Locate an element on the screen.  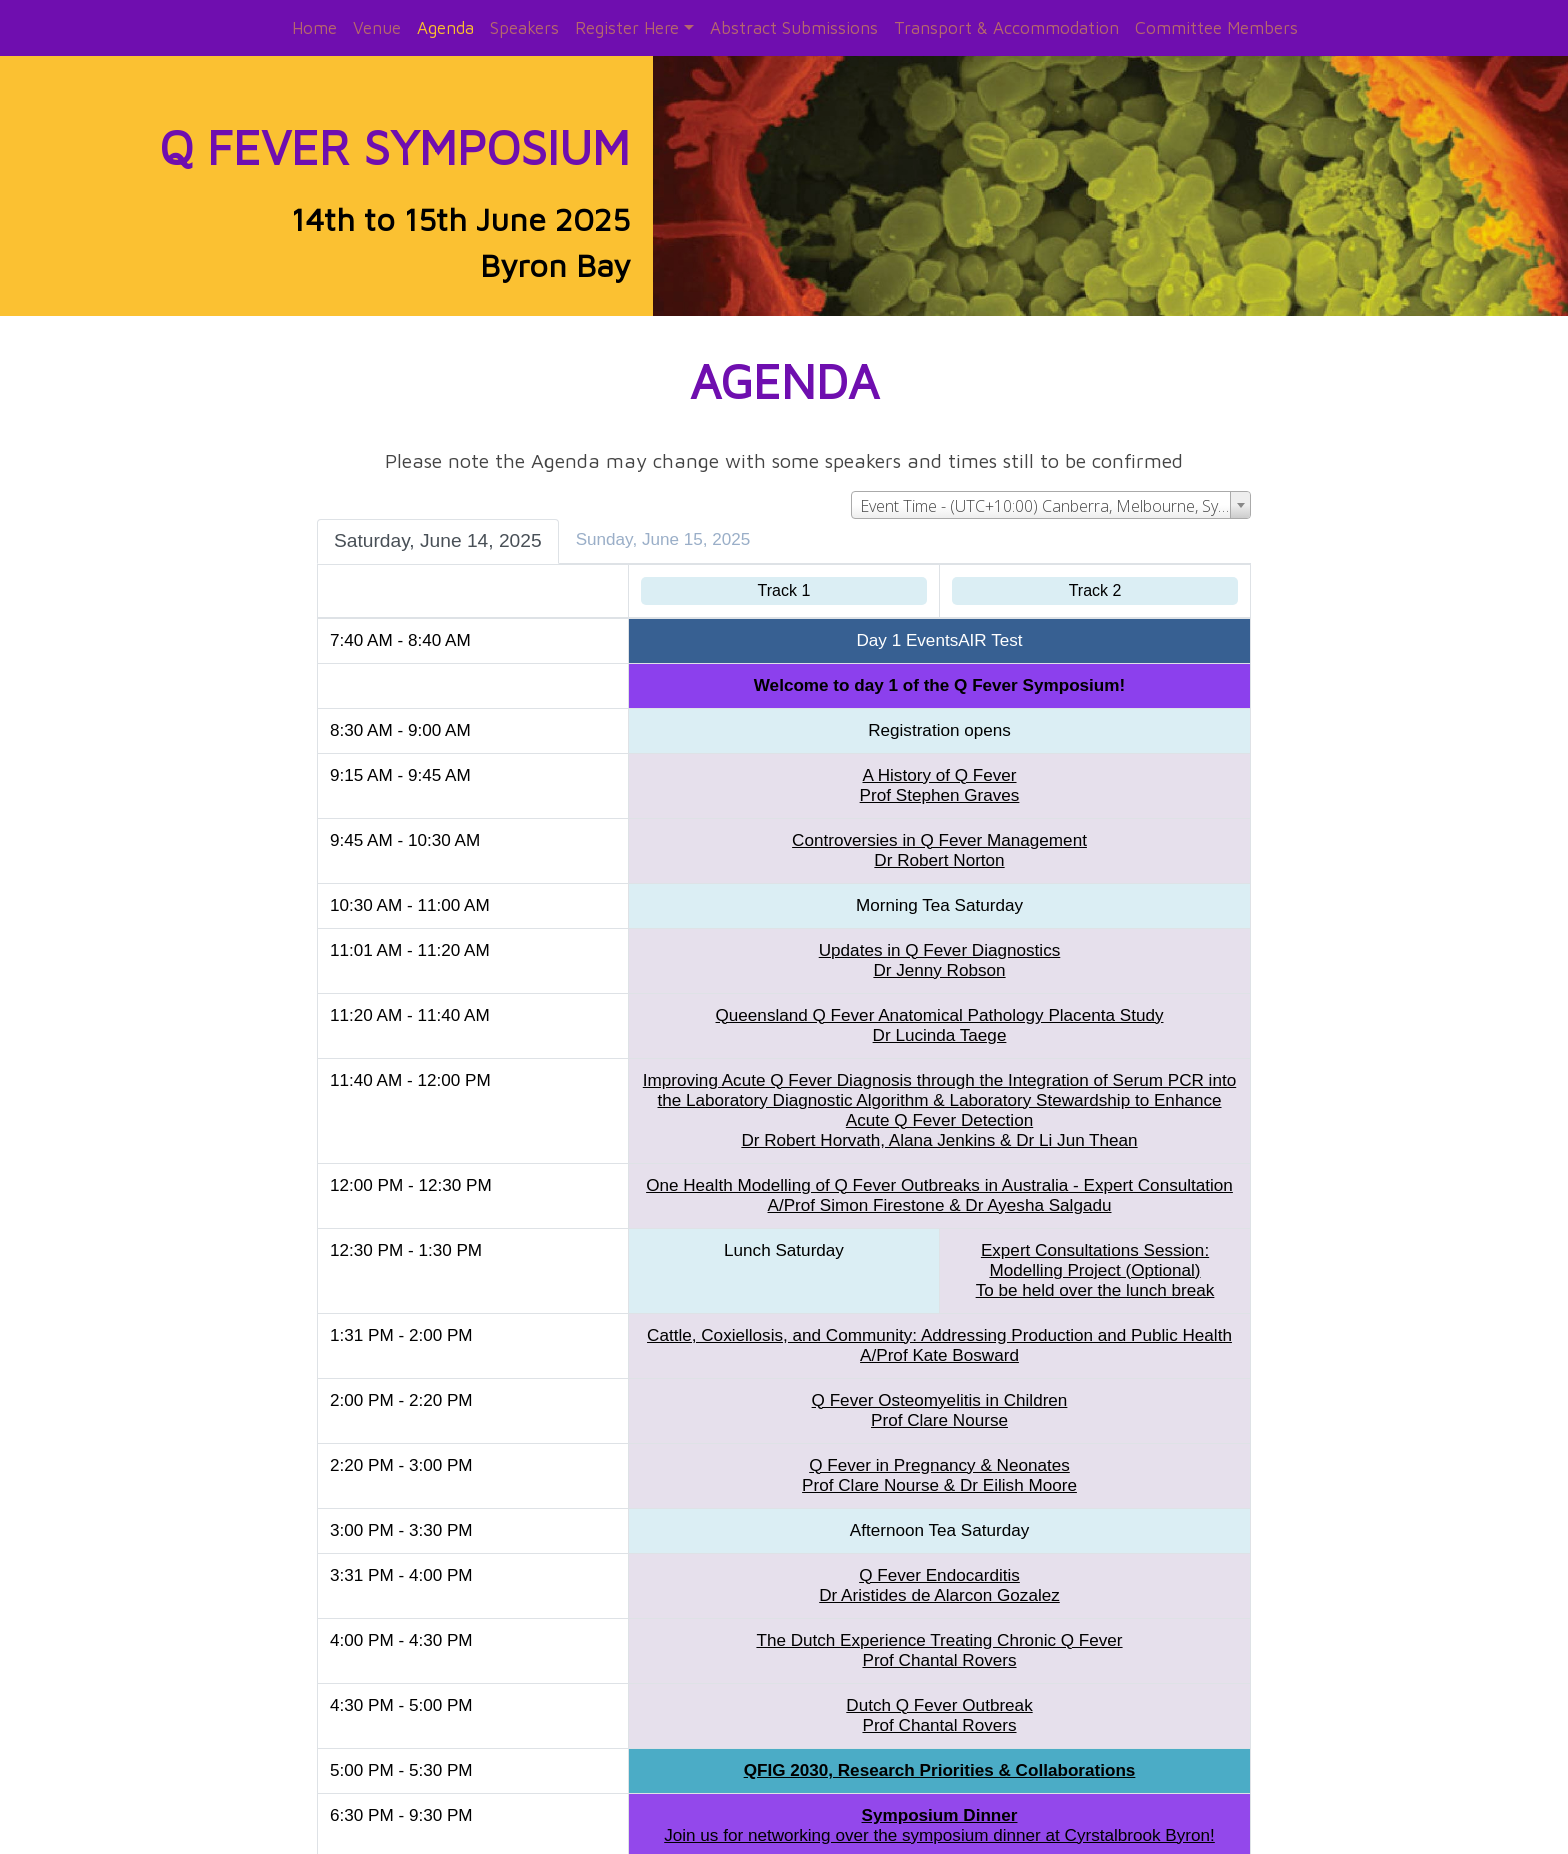
Q Fever in Pregnancy & NeonatesProf Clare Nourse & Dr Eilish Moore is located at coordinates (937, 1454).